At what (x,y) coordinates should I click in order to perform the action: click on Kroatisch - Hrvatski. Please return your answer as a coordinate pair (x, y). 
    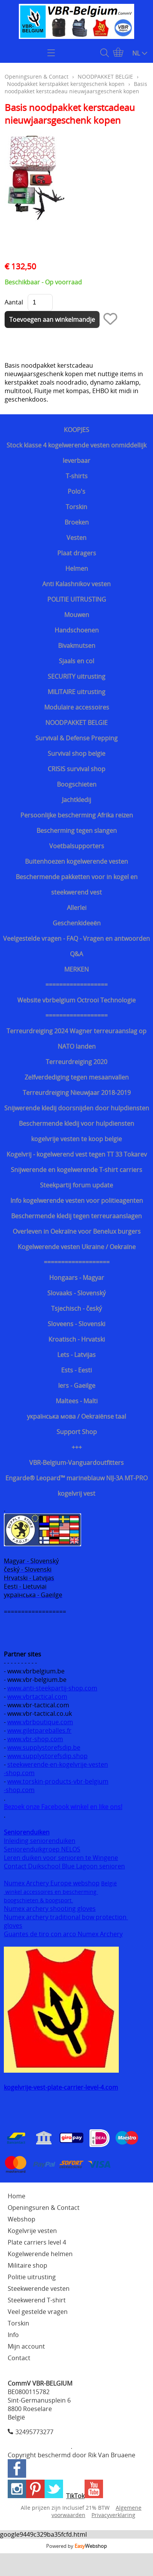
    Looking at the image, I should click on (76, 1339).